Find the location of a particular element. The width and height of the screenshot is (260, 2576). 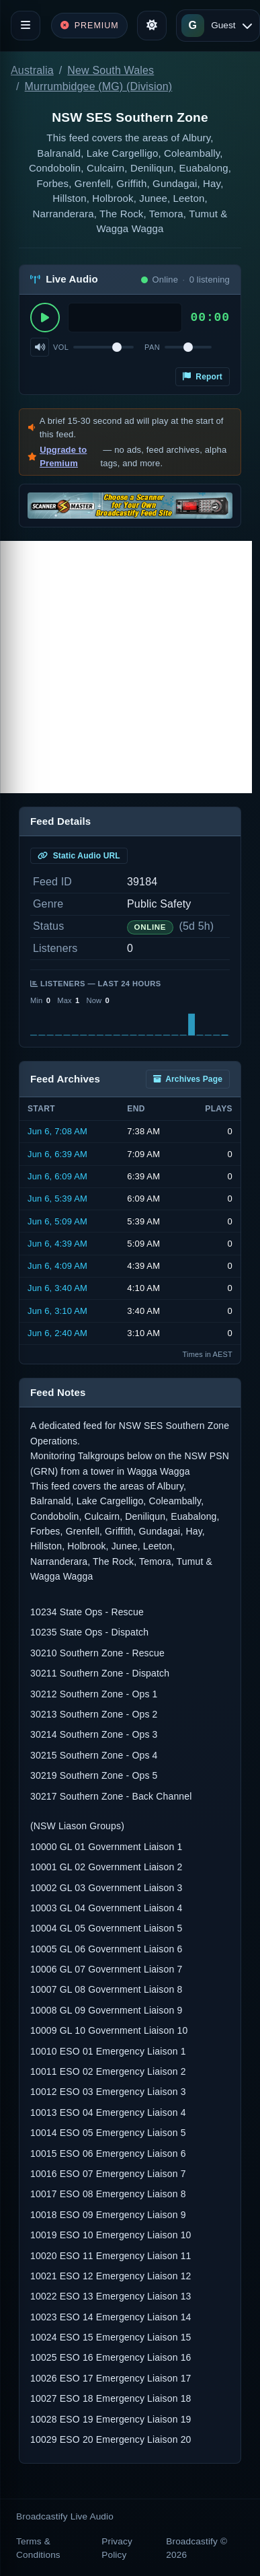

Upgrade to Premium is located at coordinates (63, 456).